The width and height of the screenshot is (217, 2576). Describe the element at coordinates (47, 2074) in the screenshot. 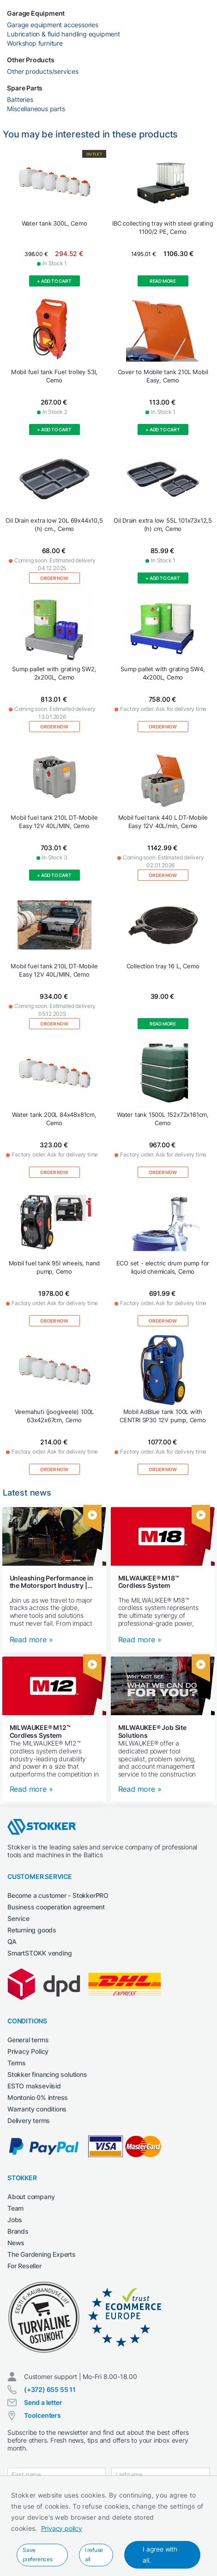

I see `Stokker financing solutions` at that location.